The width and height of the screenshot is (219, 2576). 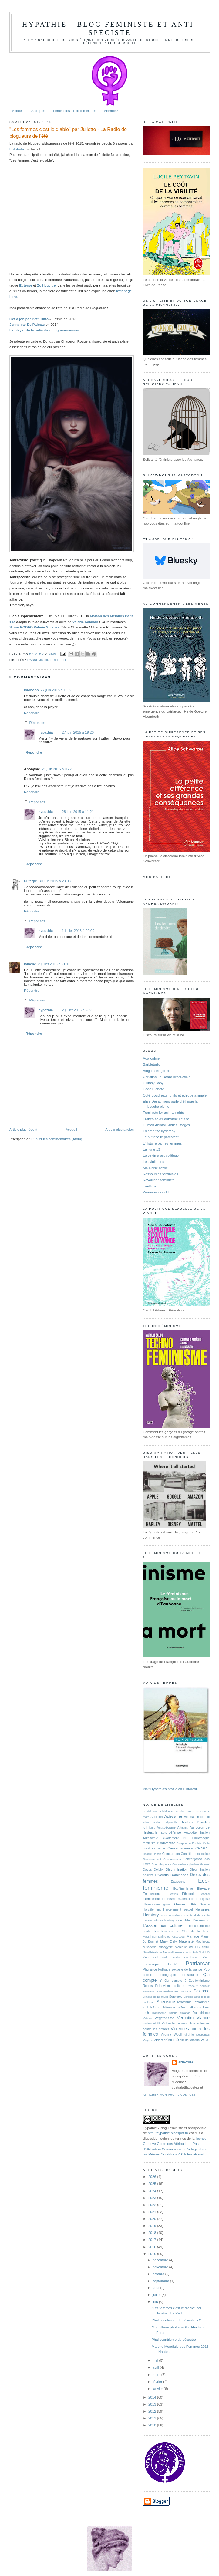 What do you see at coordinates (161, 2281) in the screenshot?
I see `septembre` at bounding box center [161, 2281].